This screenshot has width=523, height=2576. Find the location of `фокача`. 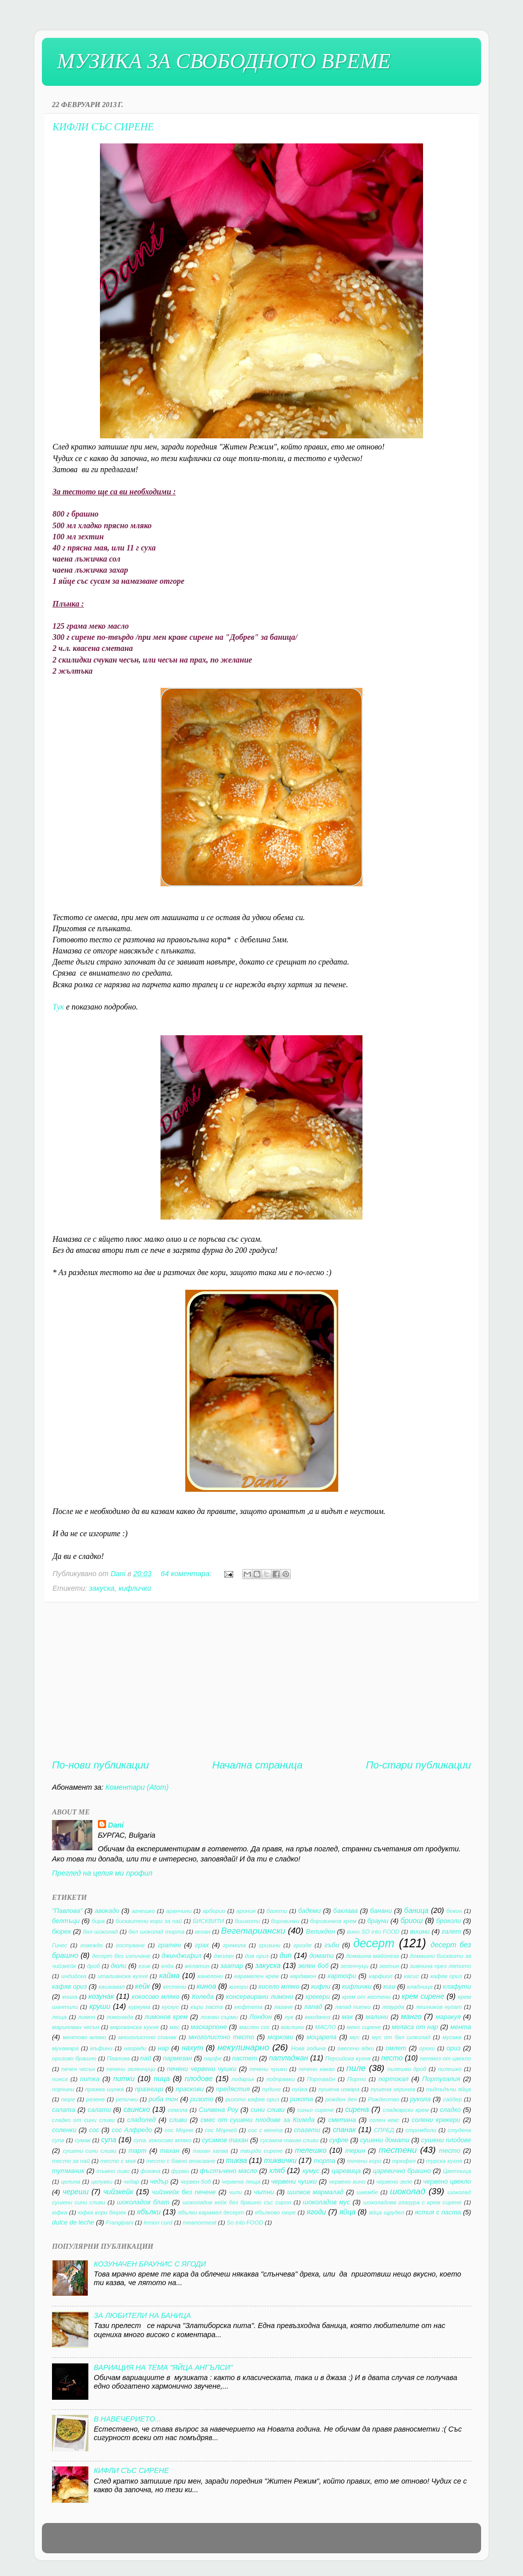

фокача is located at coordinates (150, 2171).